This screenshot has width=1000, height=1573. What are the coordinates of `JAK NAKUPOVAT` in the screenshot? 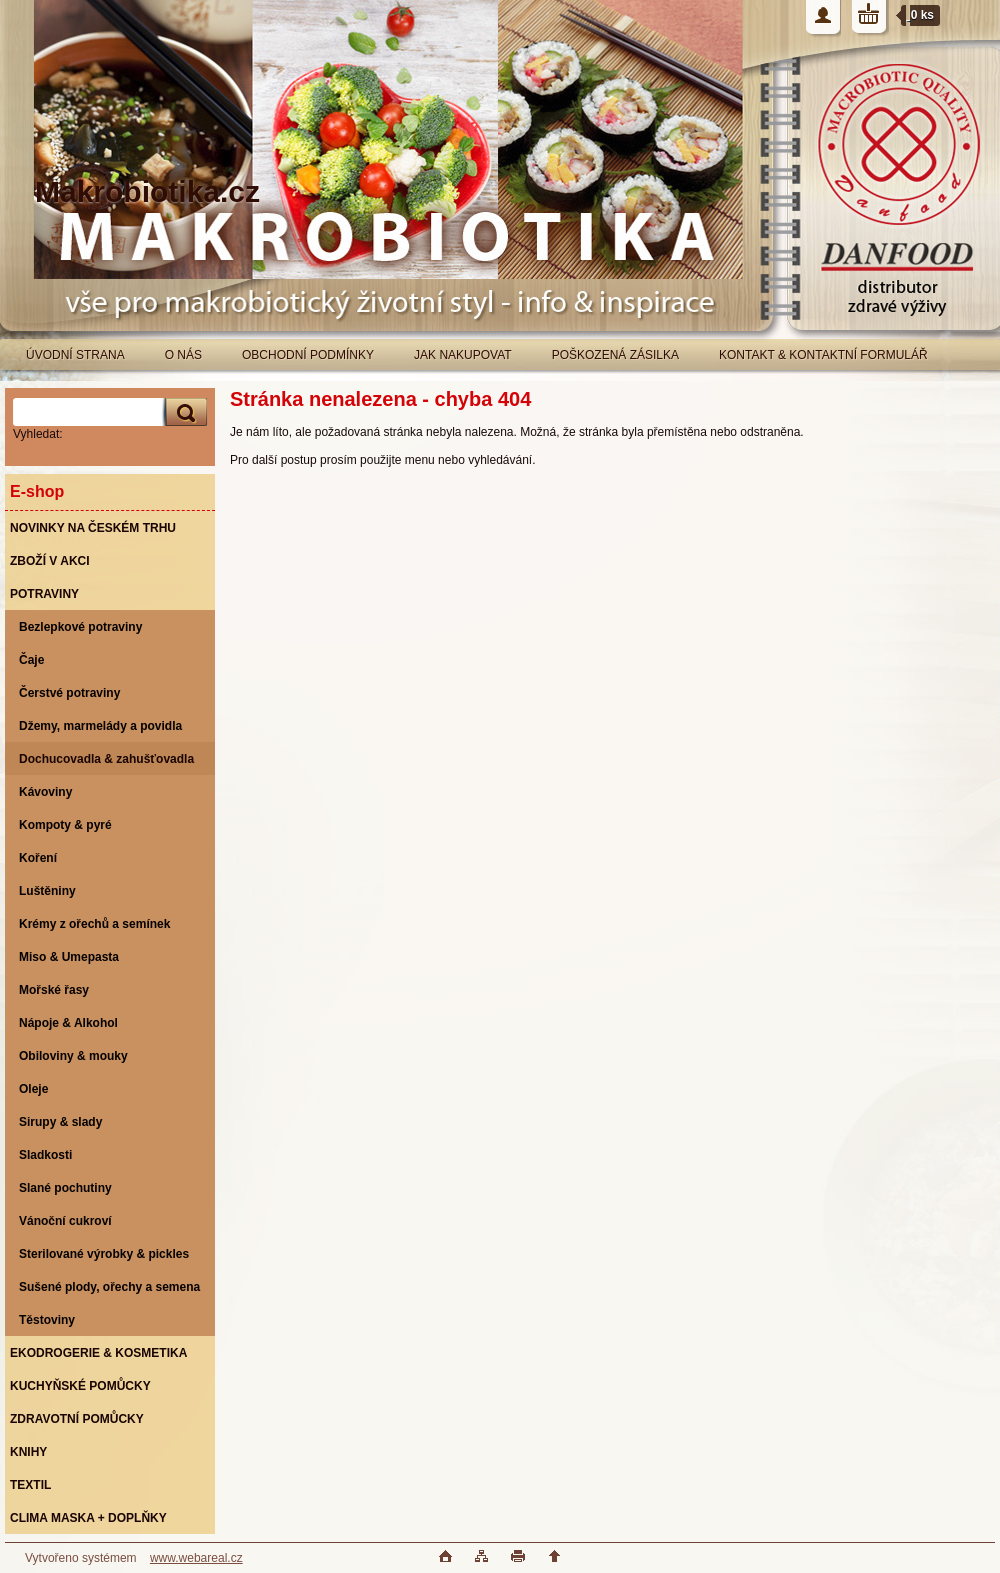 It's located at (463, 355).